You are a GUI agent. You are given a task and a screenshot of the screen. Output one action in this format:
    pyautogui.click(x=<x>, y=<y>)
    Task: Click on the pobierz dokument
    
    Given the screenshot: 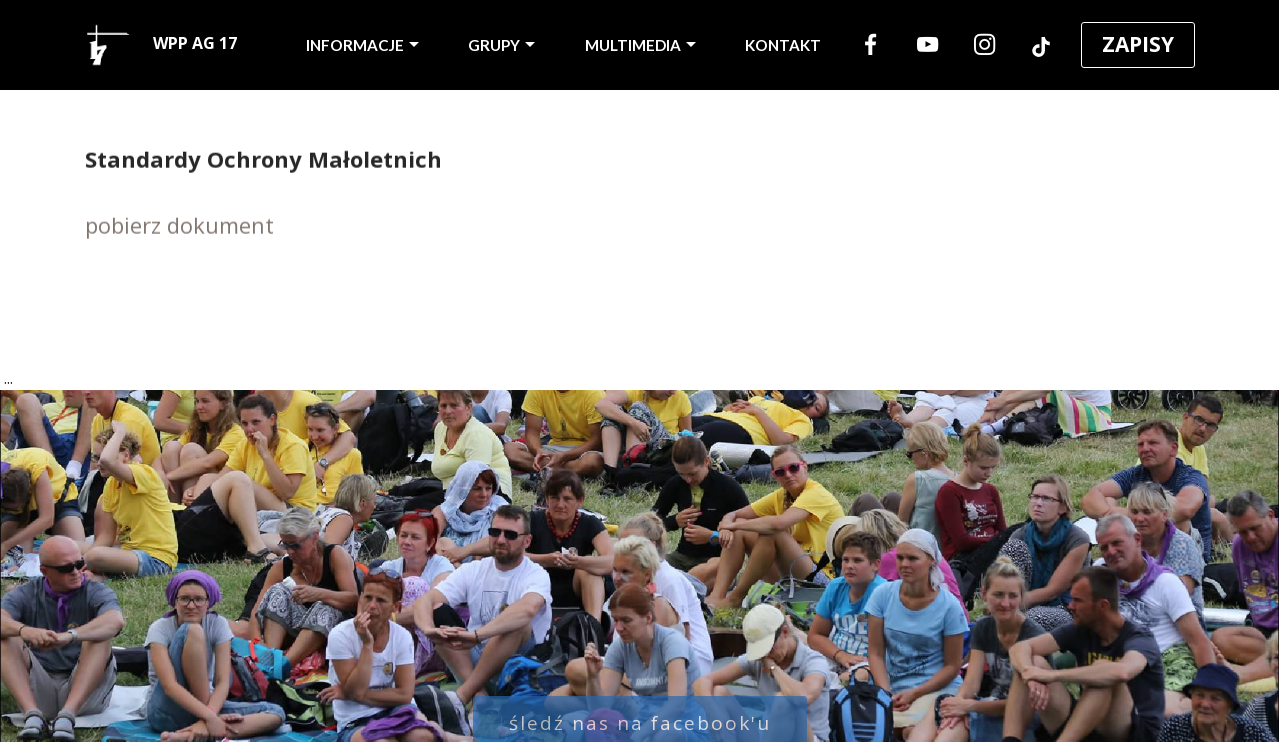 What is the action you would take?
    pyautogui.click(x=179, y=227)
    